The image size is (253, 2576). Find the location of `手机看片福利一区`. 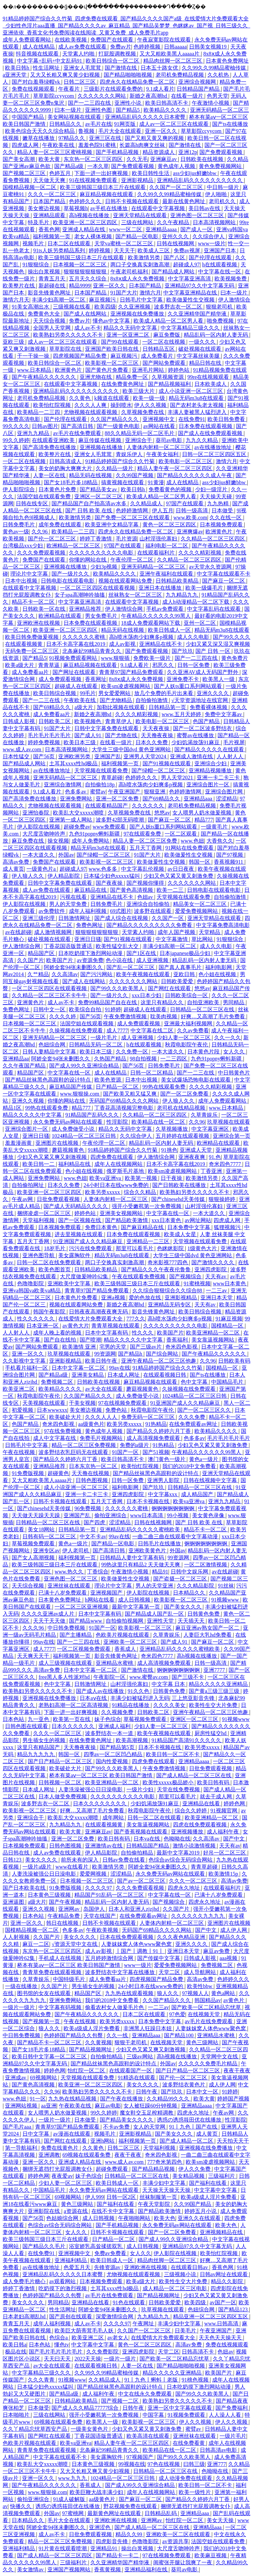

手机看片福利一区 is located at coordinates (27, 1368).